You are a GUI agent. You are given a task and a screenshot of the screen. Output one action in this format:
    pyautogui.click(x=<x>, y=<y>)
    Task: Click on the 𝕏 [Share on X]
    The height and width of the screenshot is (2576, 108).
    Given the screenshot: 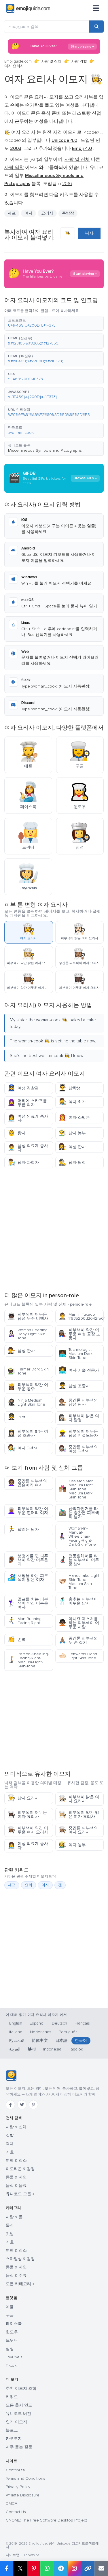 What is the action you would take?
    pyautogui.click(x=20, y=2568)
    